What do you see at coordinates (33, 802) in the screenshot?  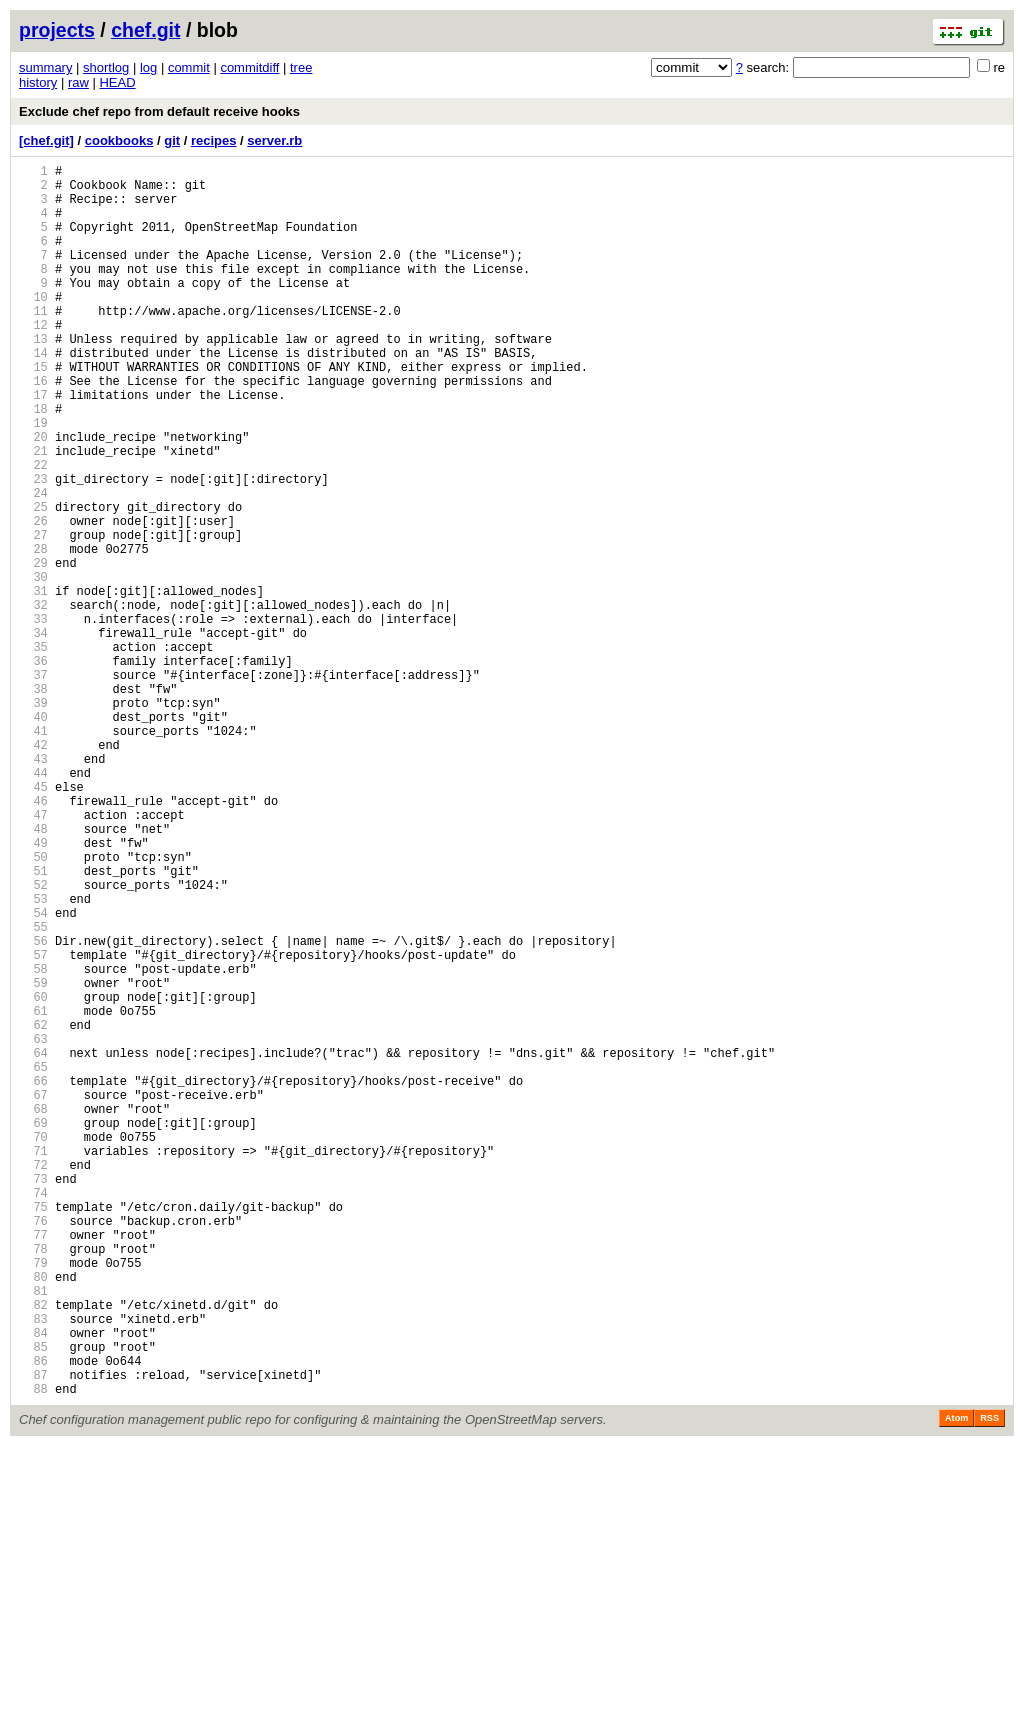 I see `38` at bounding box center [33, 802].